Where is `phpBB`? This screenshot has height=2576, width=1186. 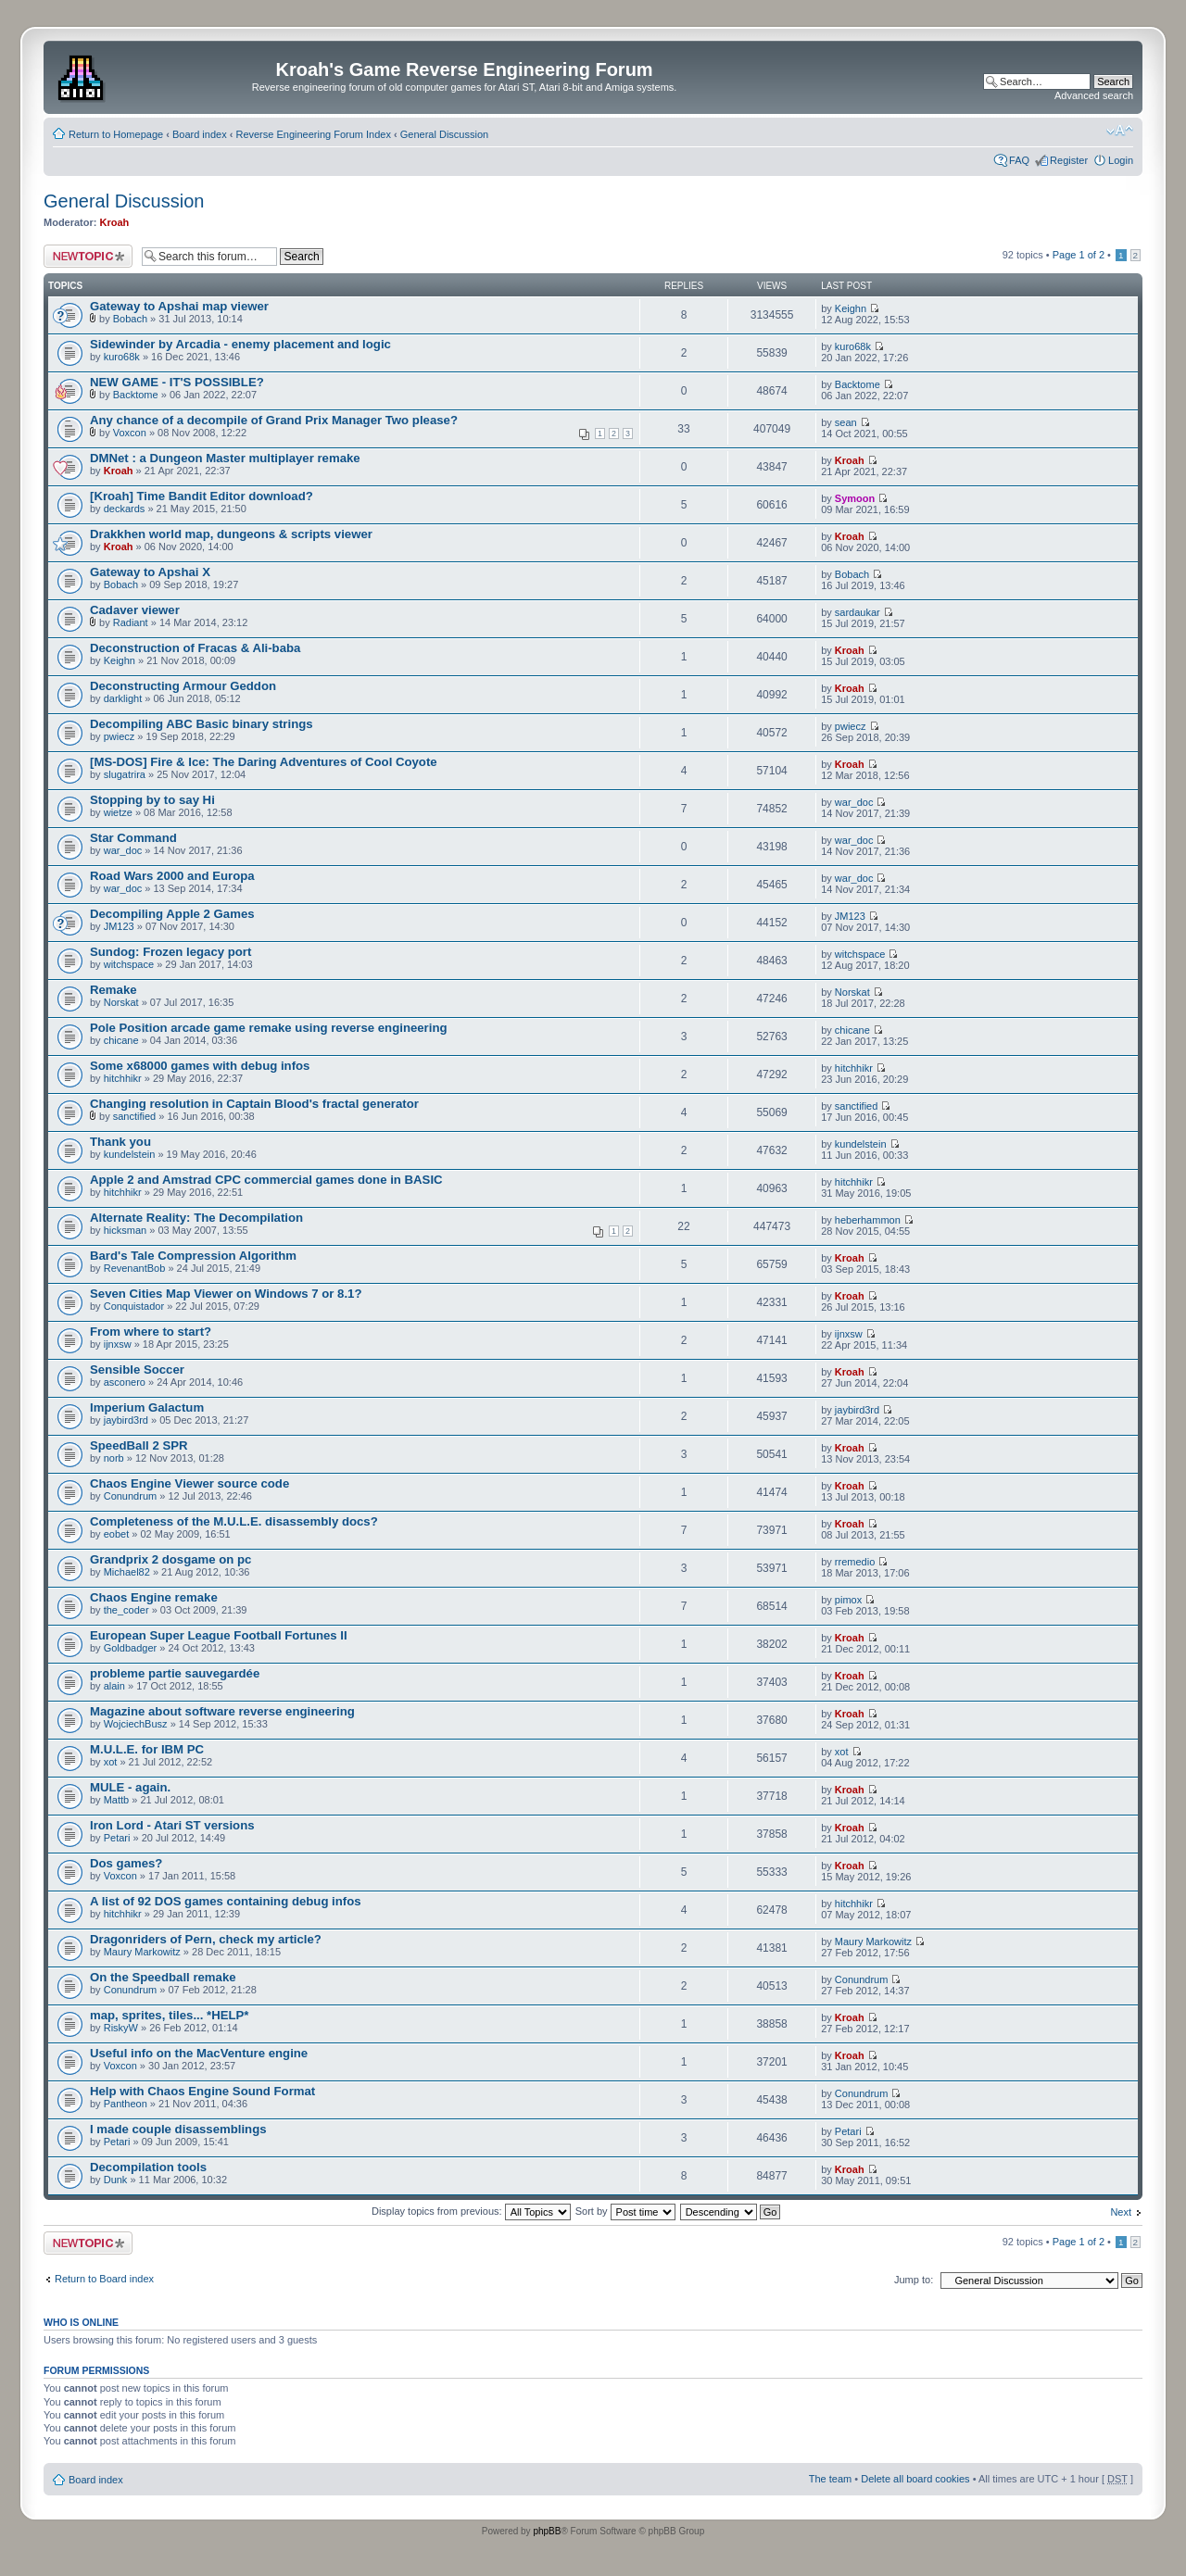
phpBB is located at coordinates (547, 2531).